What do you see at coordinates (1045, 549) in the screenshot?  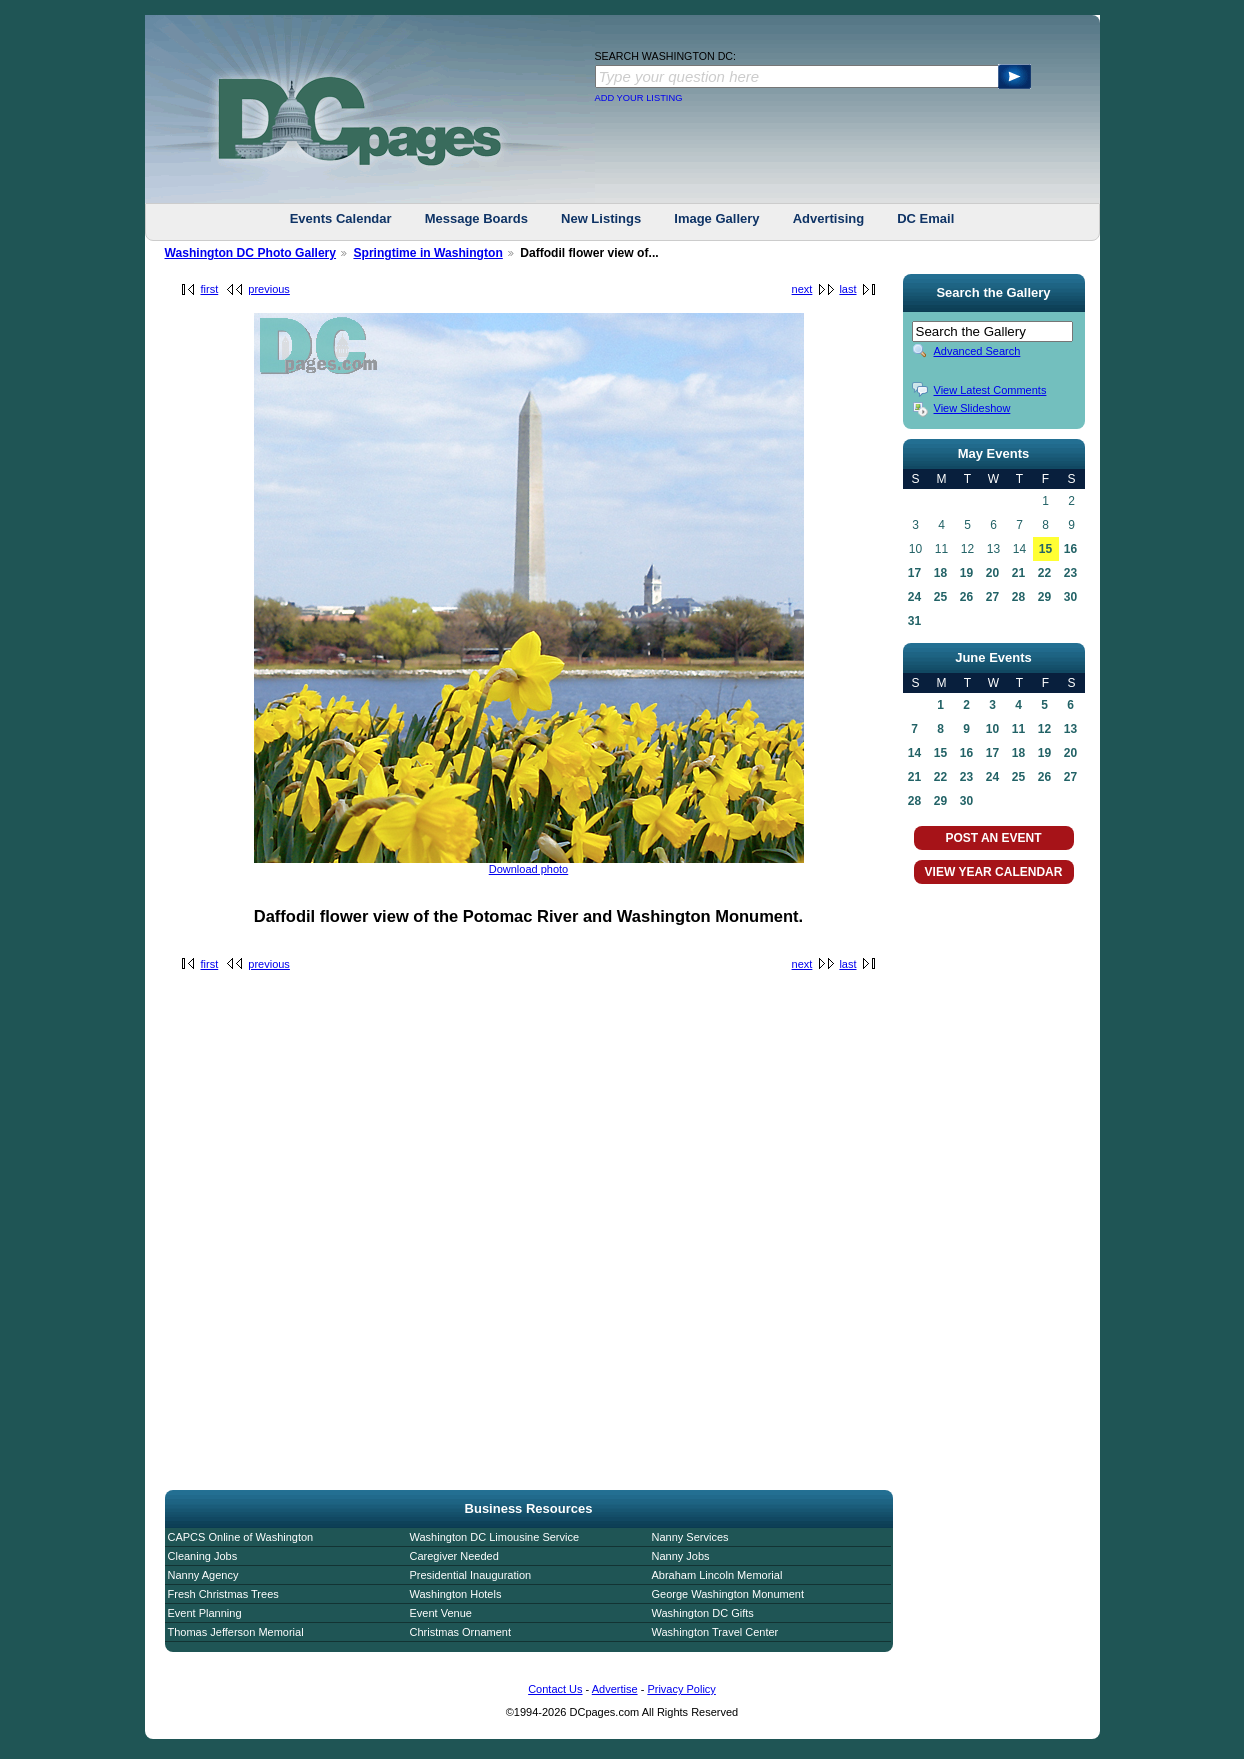 I see `15` at bounding box center [1045, 549].